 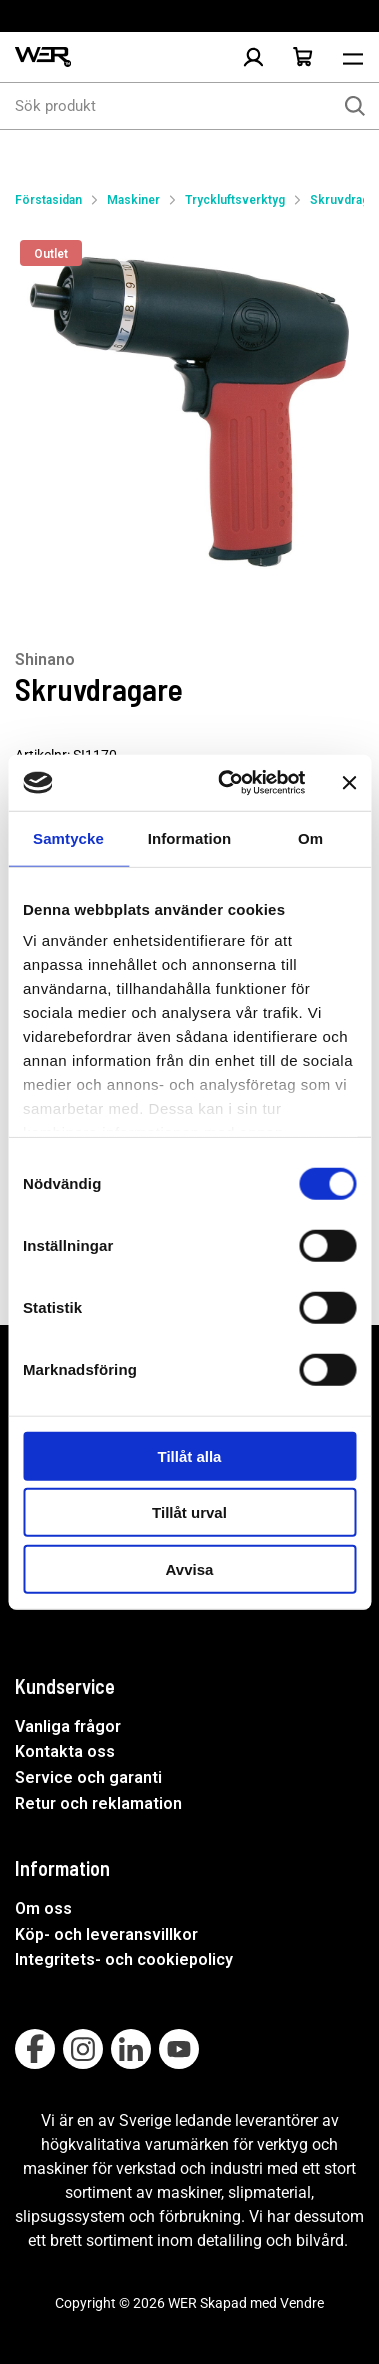 What do you see at coordinates (179, 2049) in the screenshot?
I see `[Follow on Youtube]` at bounding box center [179, 2049].